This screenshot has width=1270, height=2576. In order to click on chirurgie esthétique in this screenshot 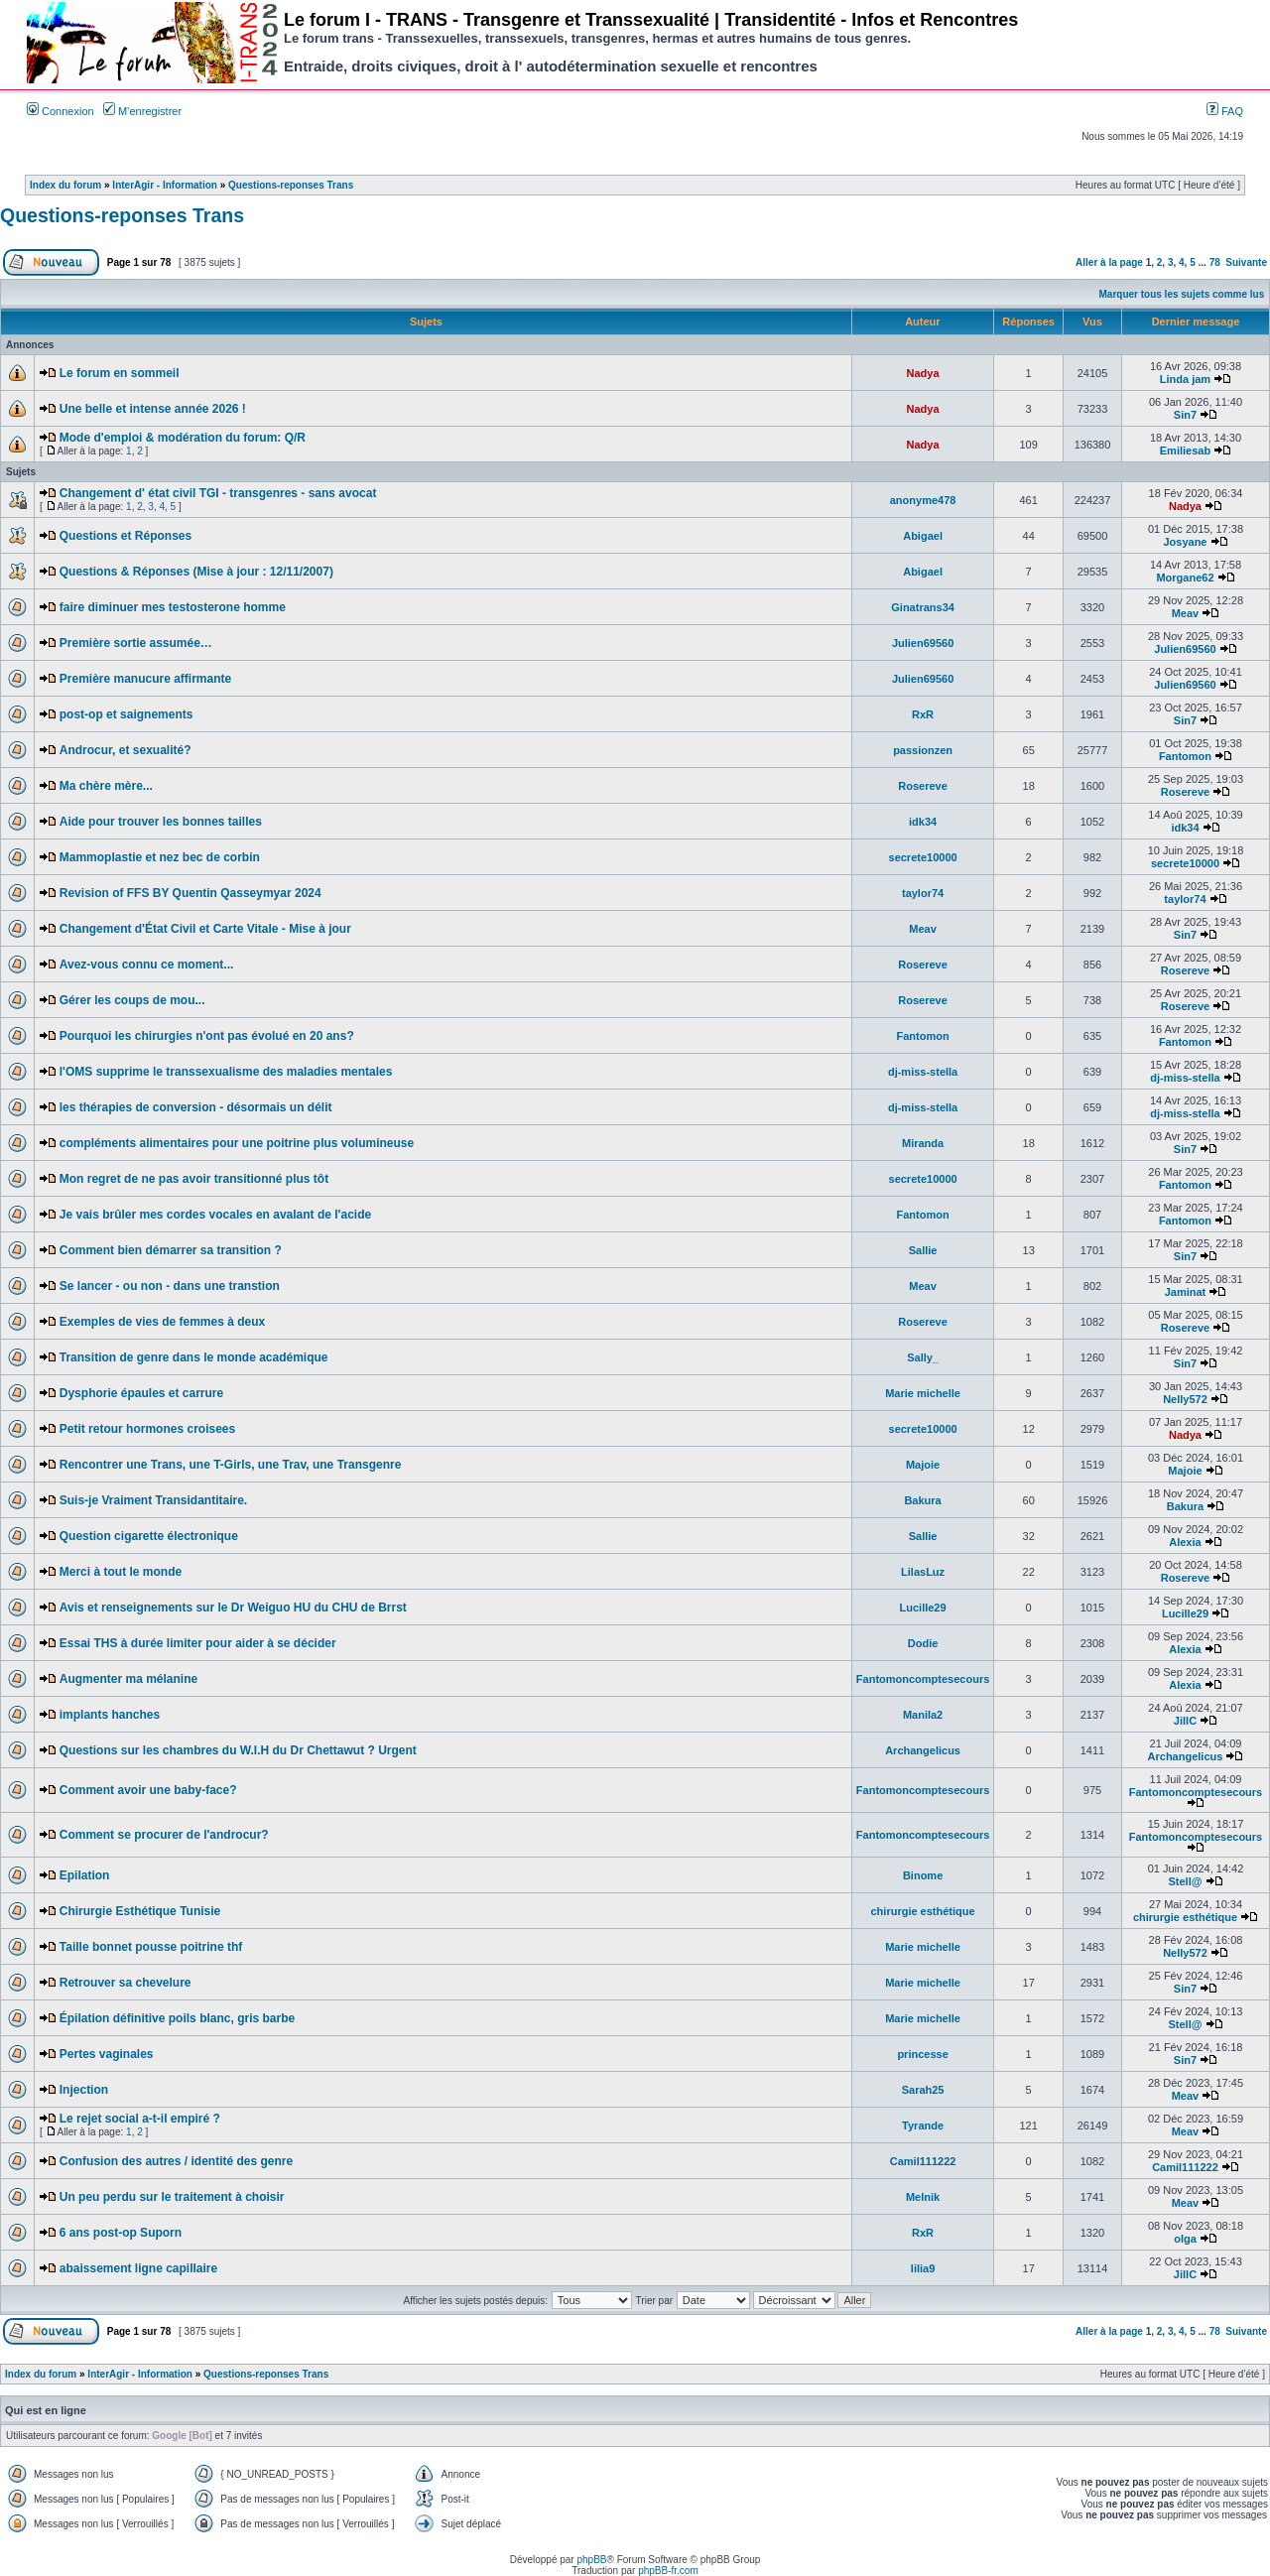, I will do `click(923, 1911)`.